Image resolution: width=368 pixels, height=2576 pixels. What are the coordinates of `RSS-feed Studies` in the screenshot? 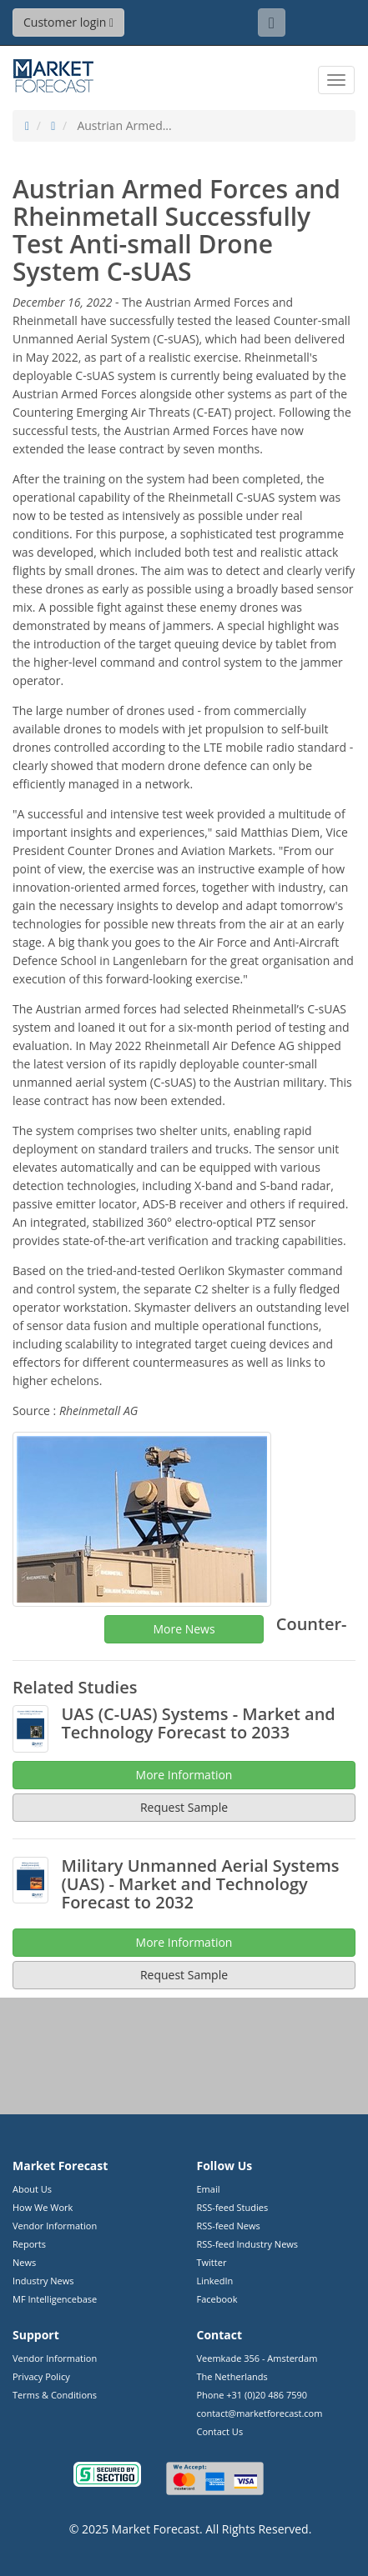 It's located at (233, 2207).